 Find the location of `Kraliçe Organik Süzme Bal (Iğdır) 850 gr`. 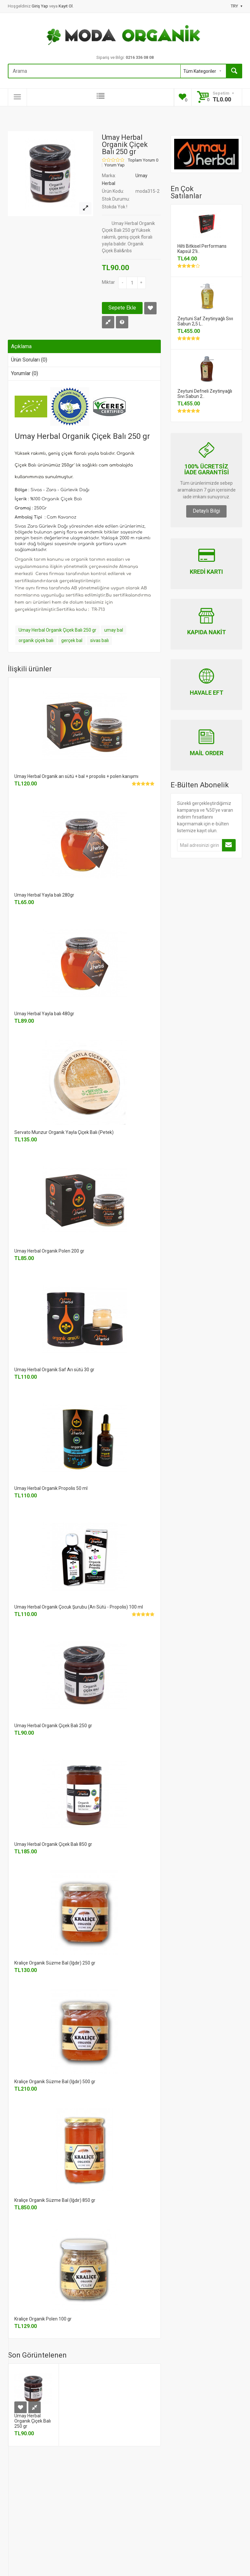

Kraliçe Organik Süzme Bal (Iğdır) 850 gr is located at coordinates (54, 2200).